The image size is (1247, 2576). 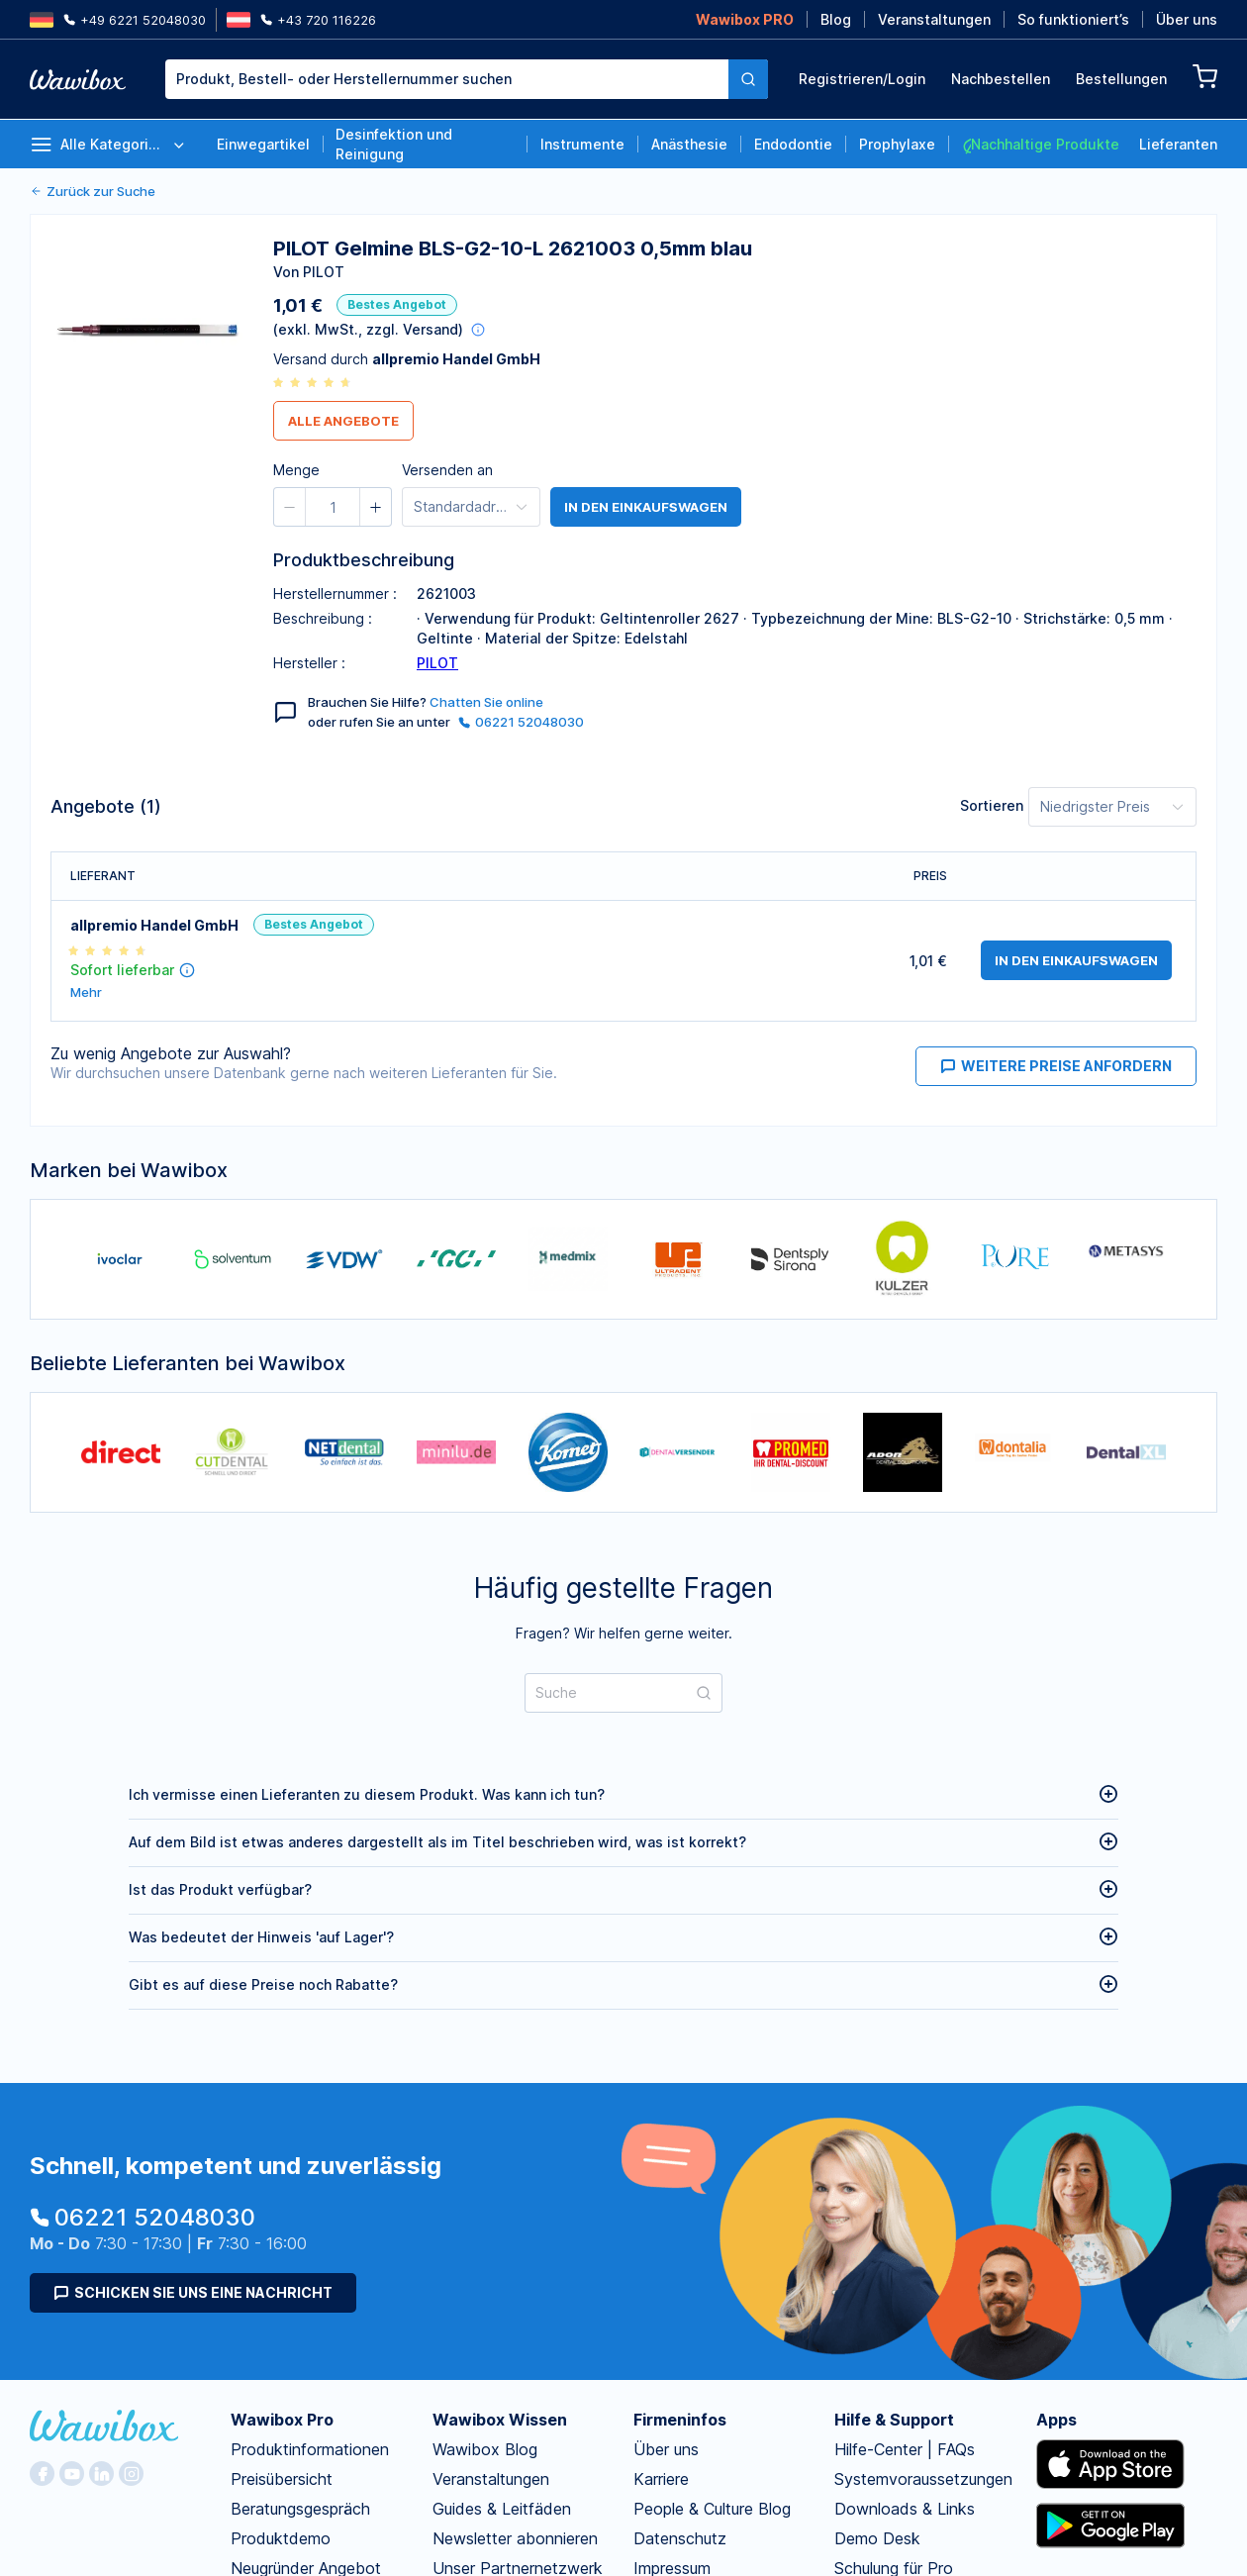 I want to click on Desinfektion und Reinigung, so click(x=394, y=144).